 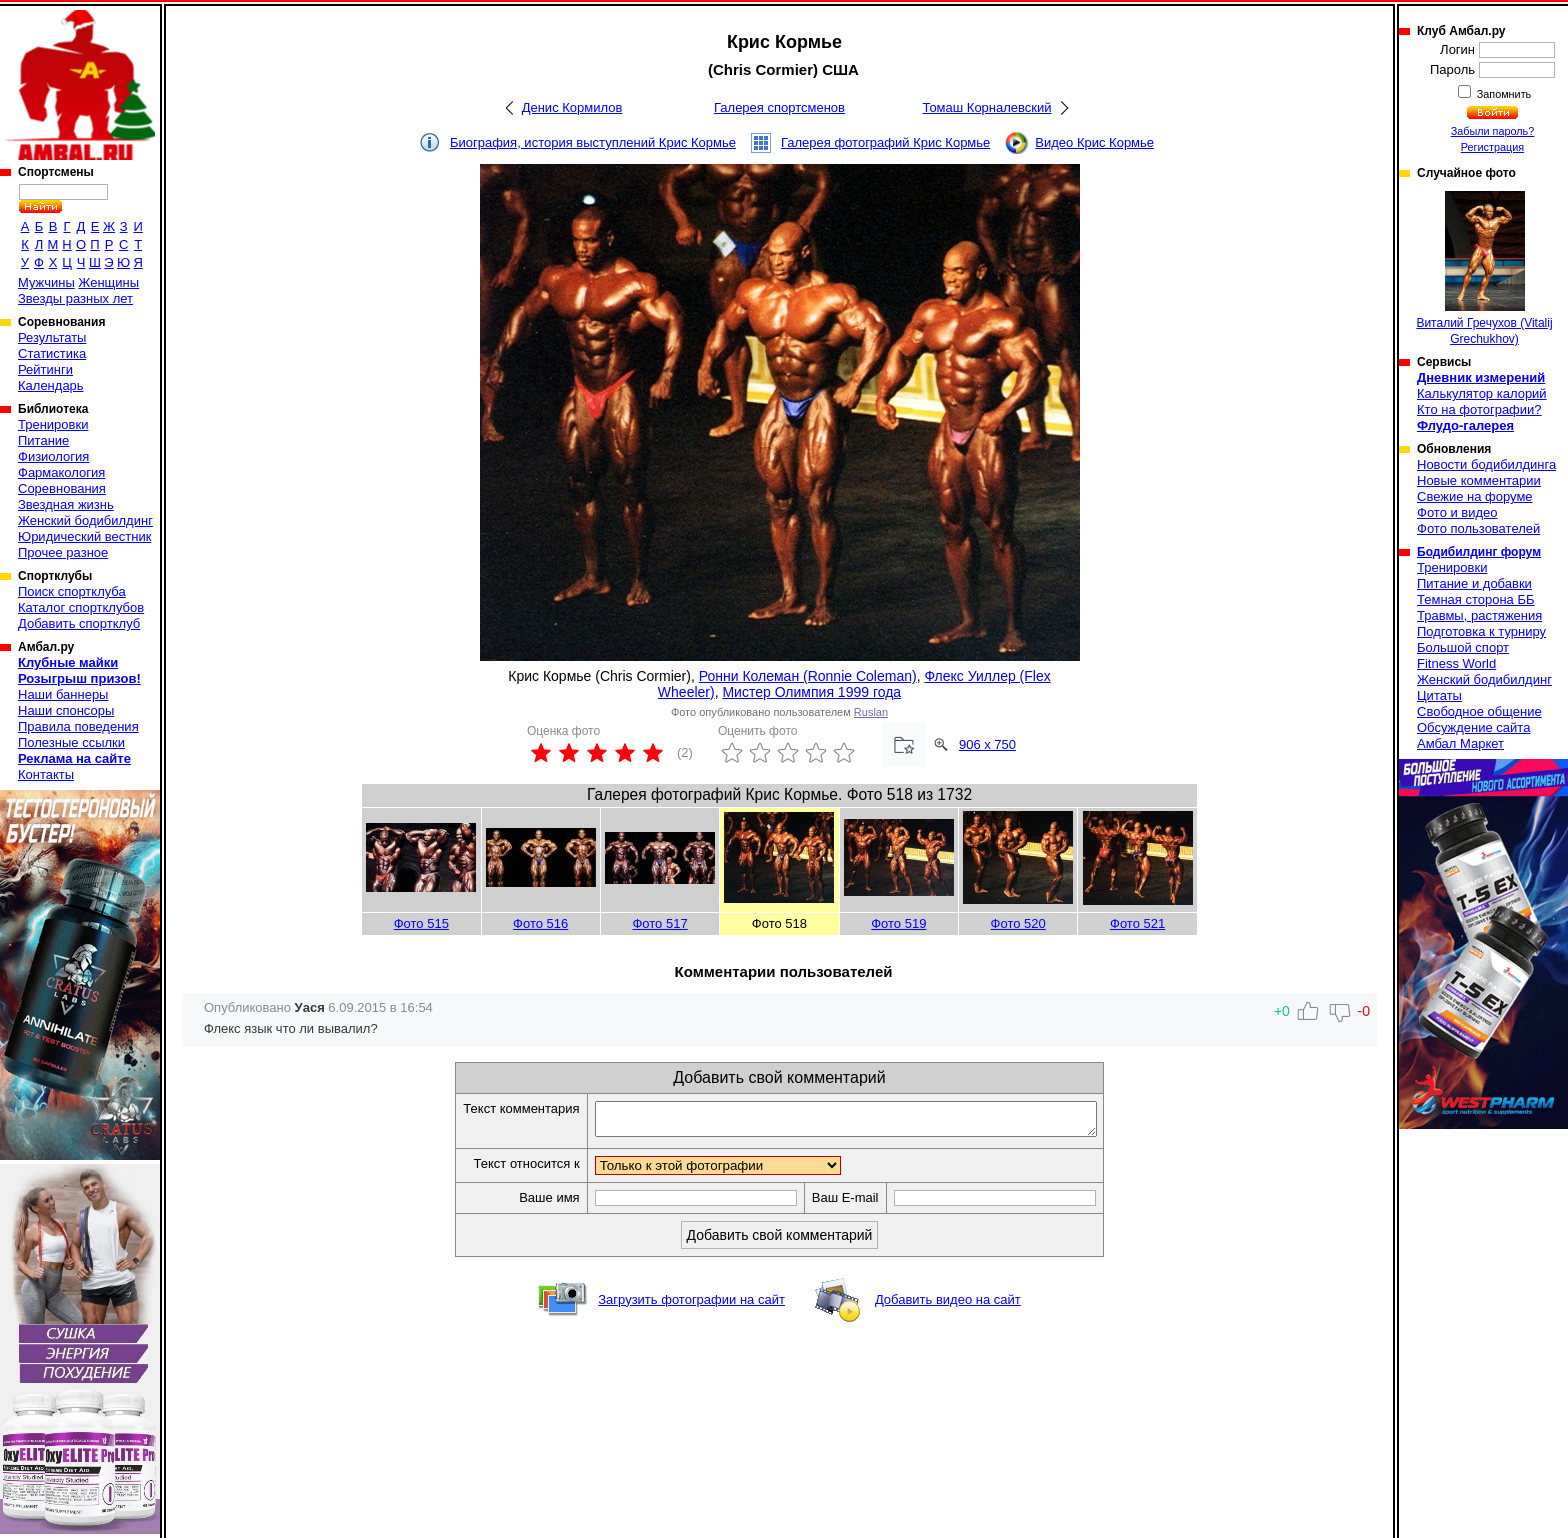 What do you see at coordinates (52, 337) in the screenshot?
I see `Результаты` at bounding box center [52, 337].